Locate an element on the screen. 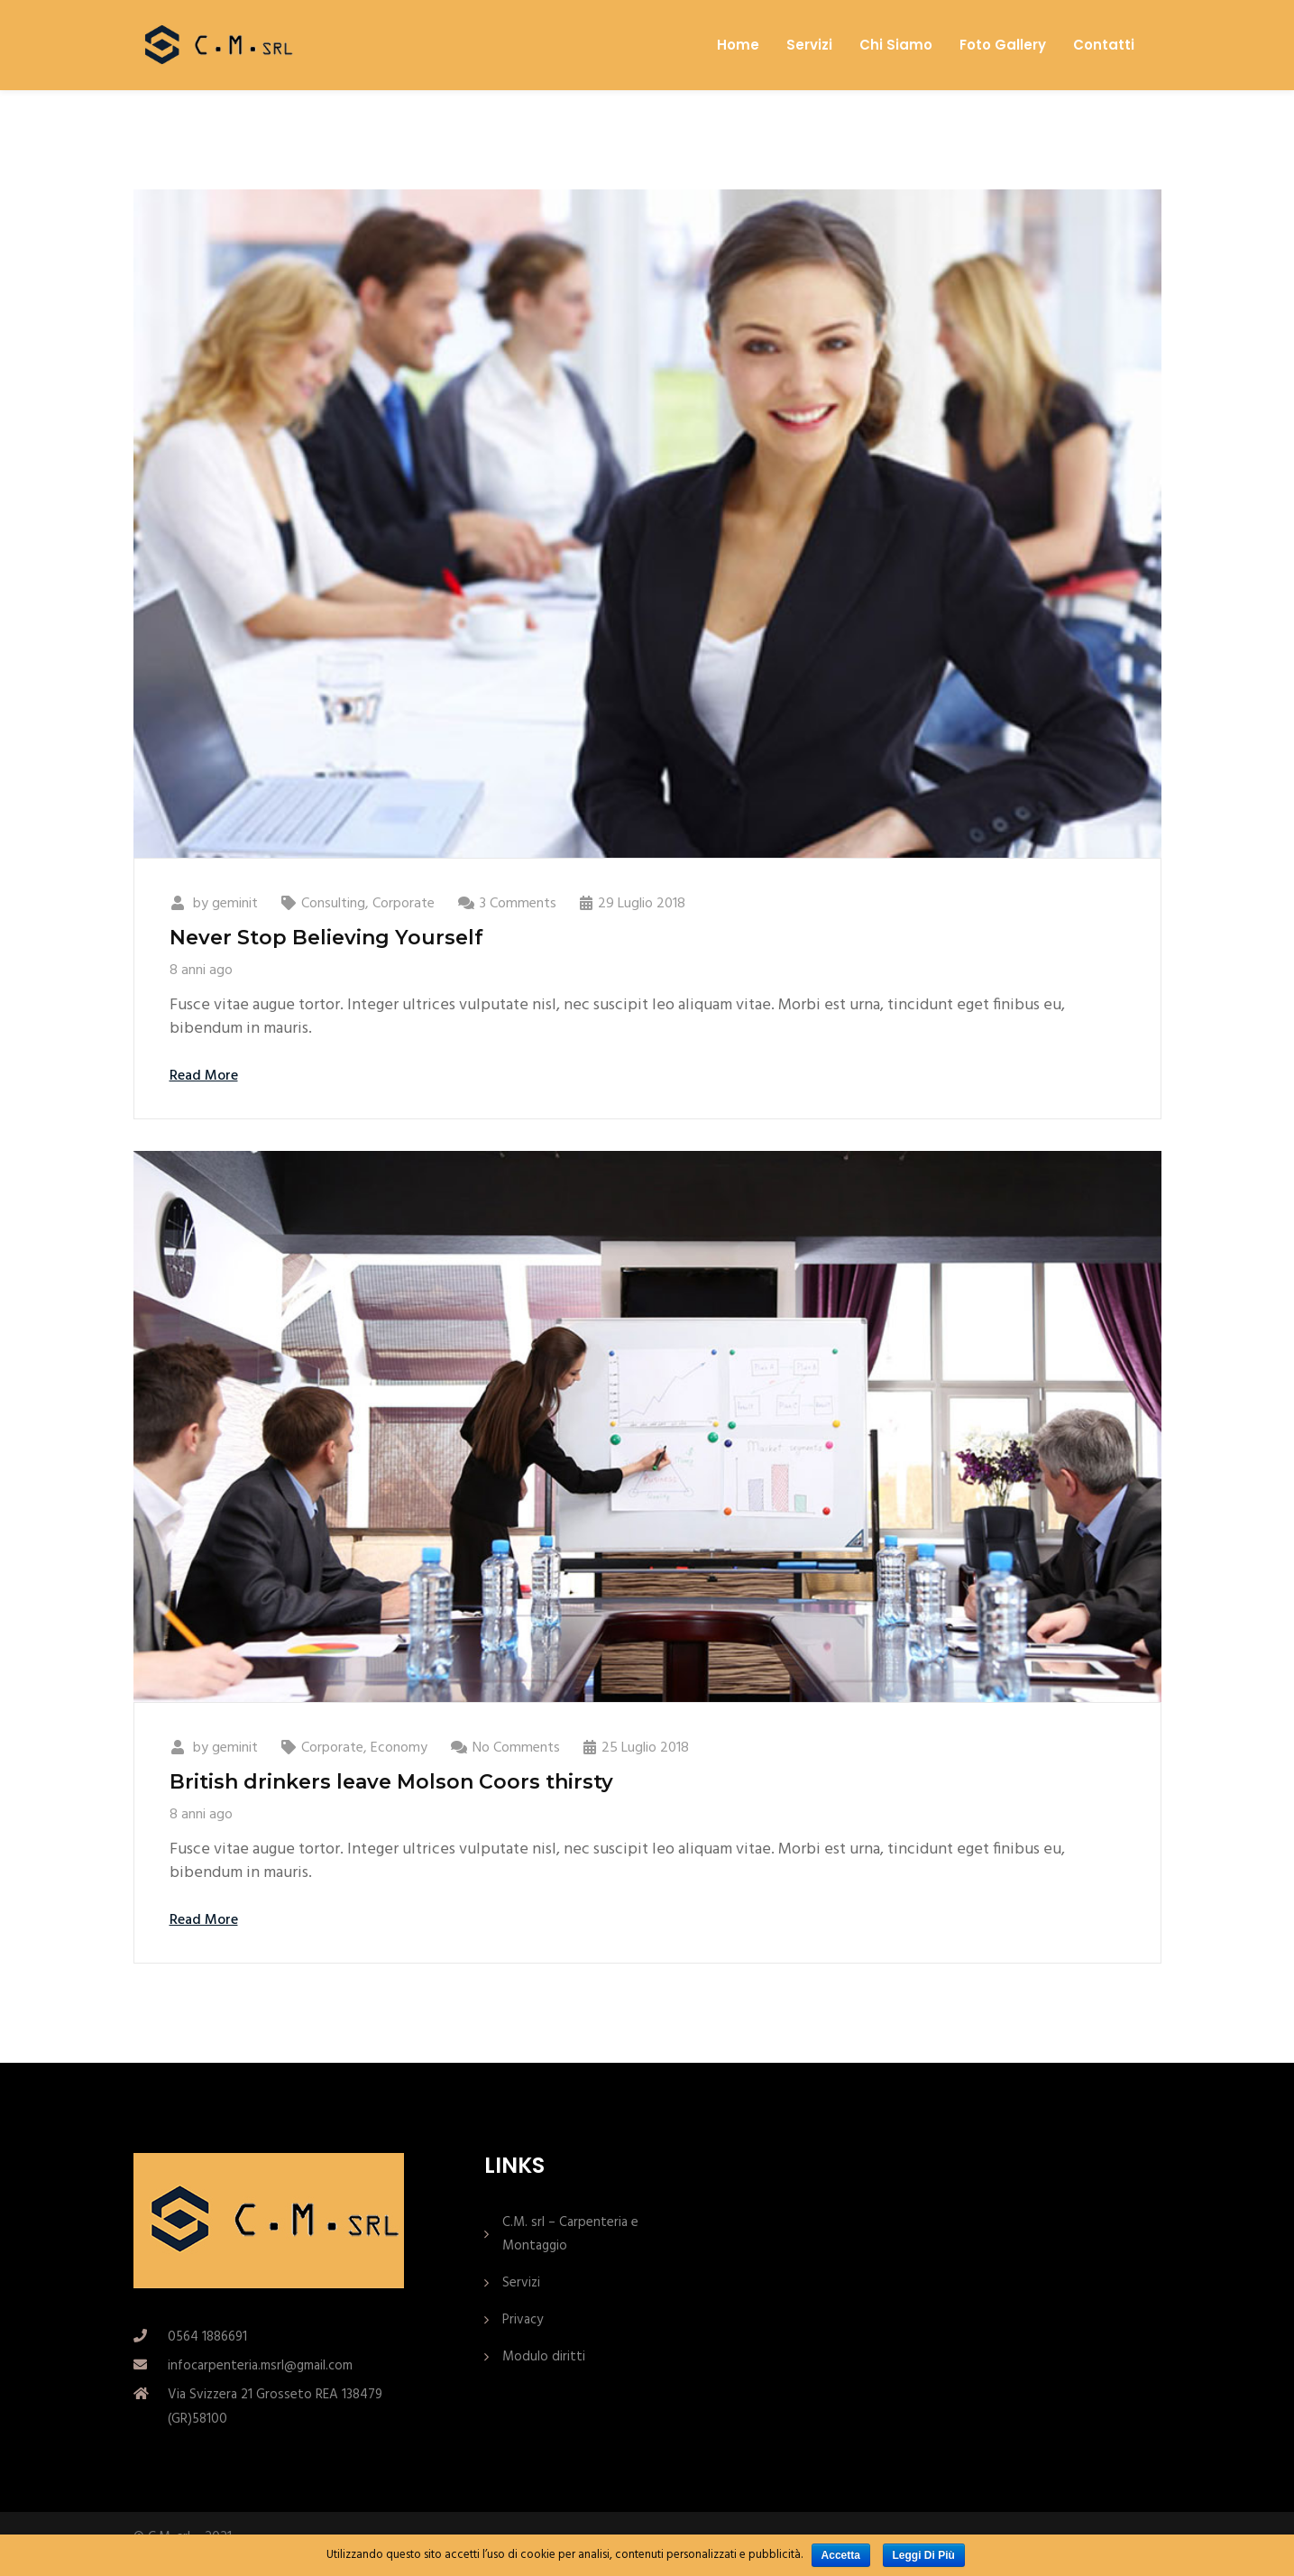  Read More is located at coordinates (204, 1076).